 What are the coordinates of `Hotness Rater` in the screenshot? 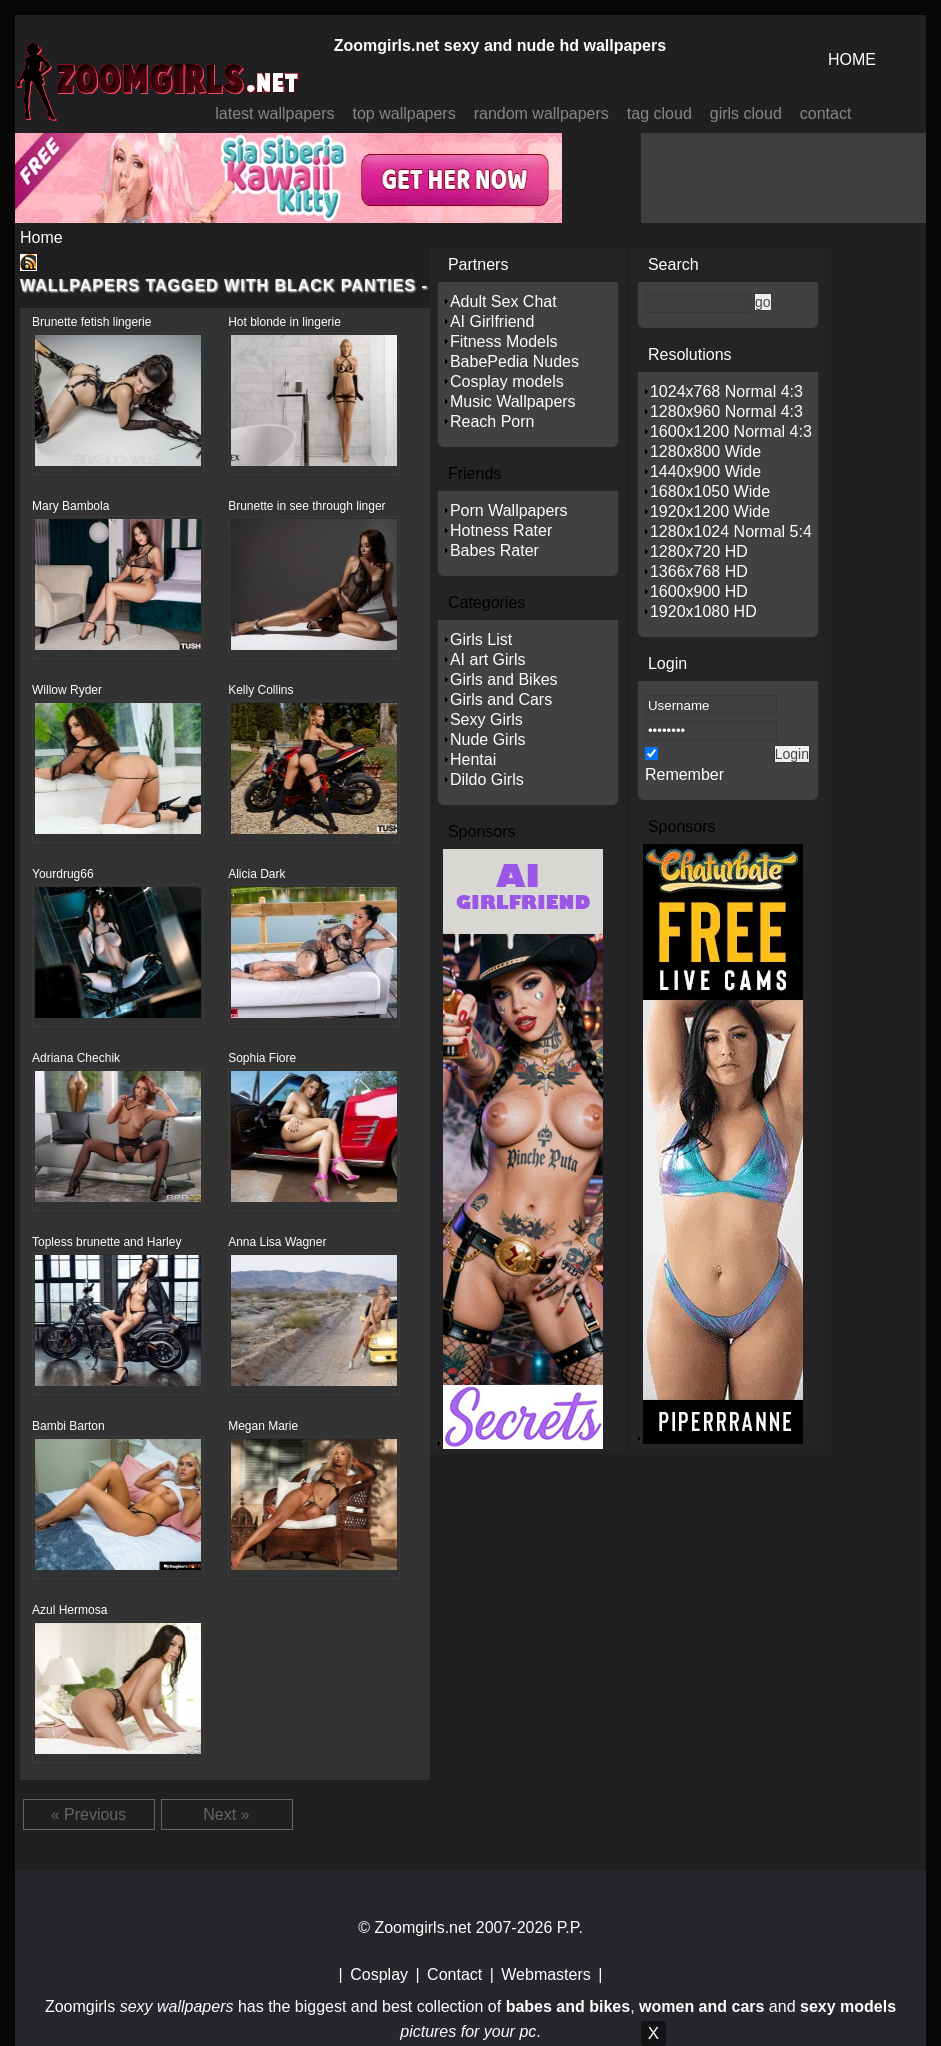 It's located at (501, 530).